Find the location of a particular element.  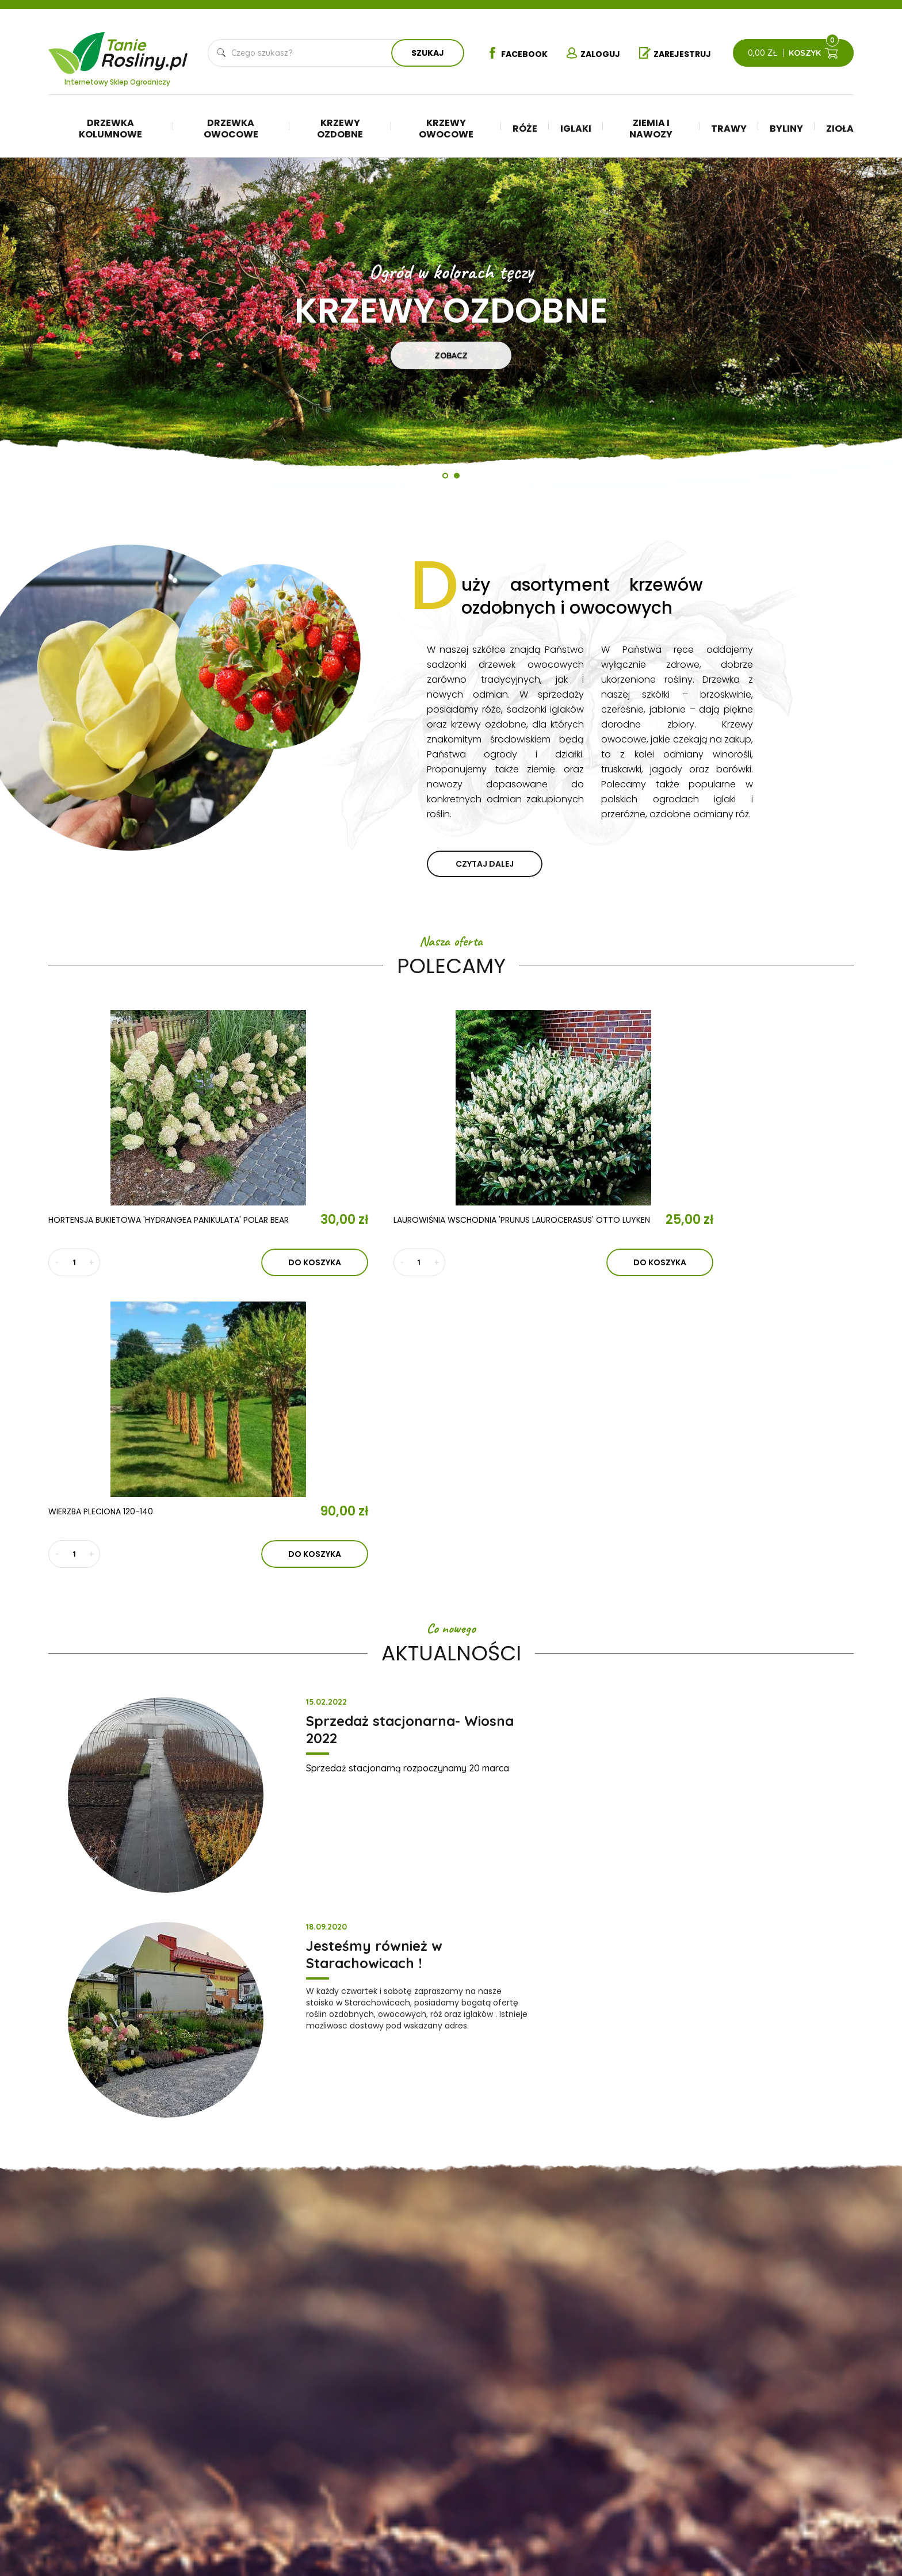

Krzewy ozdobne is located at coordinates (340, 128).